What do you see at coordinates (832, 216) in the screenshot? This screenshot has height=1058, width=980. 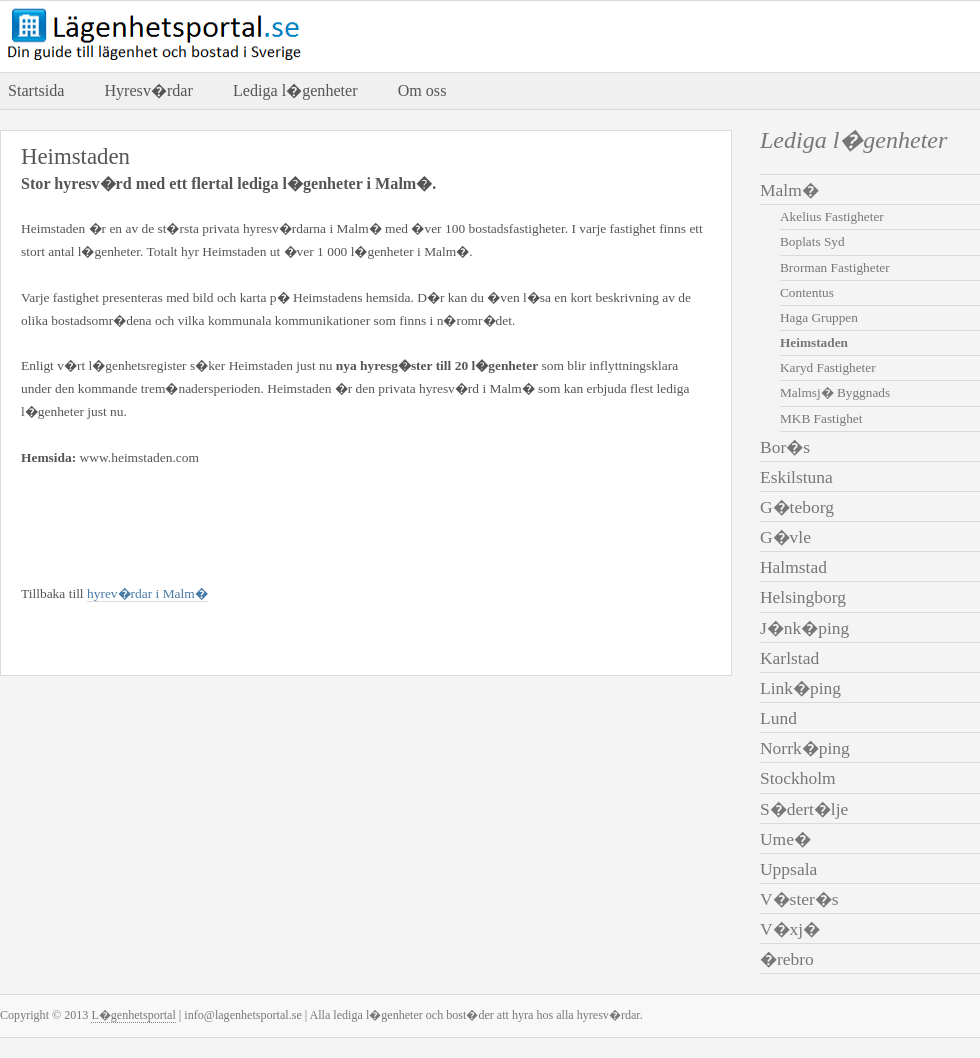 I see `Akelius Fastigheter` at bounding box center [832, 216].